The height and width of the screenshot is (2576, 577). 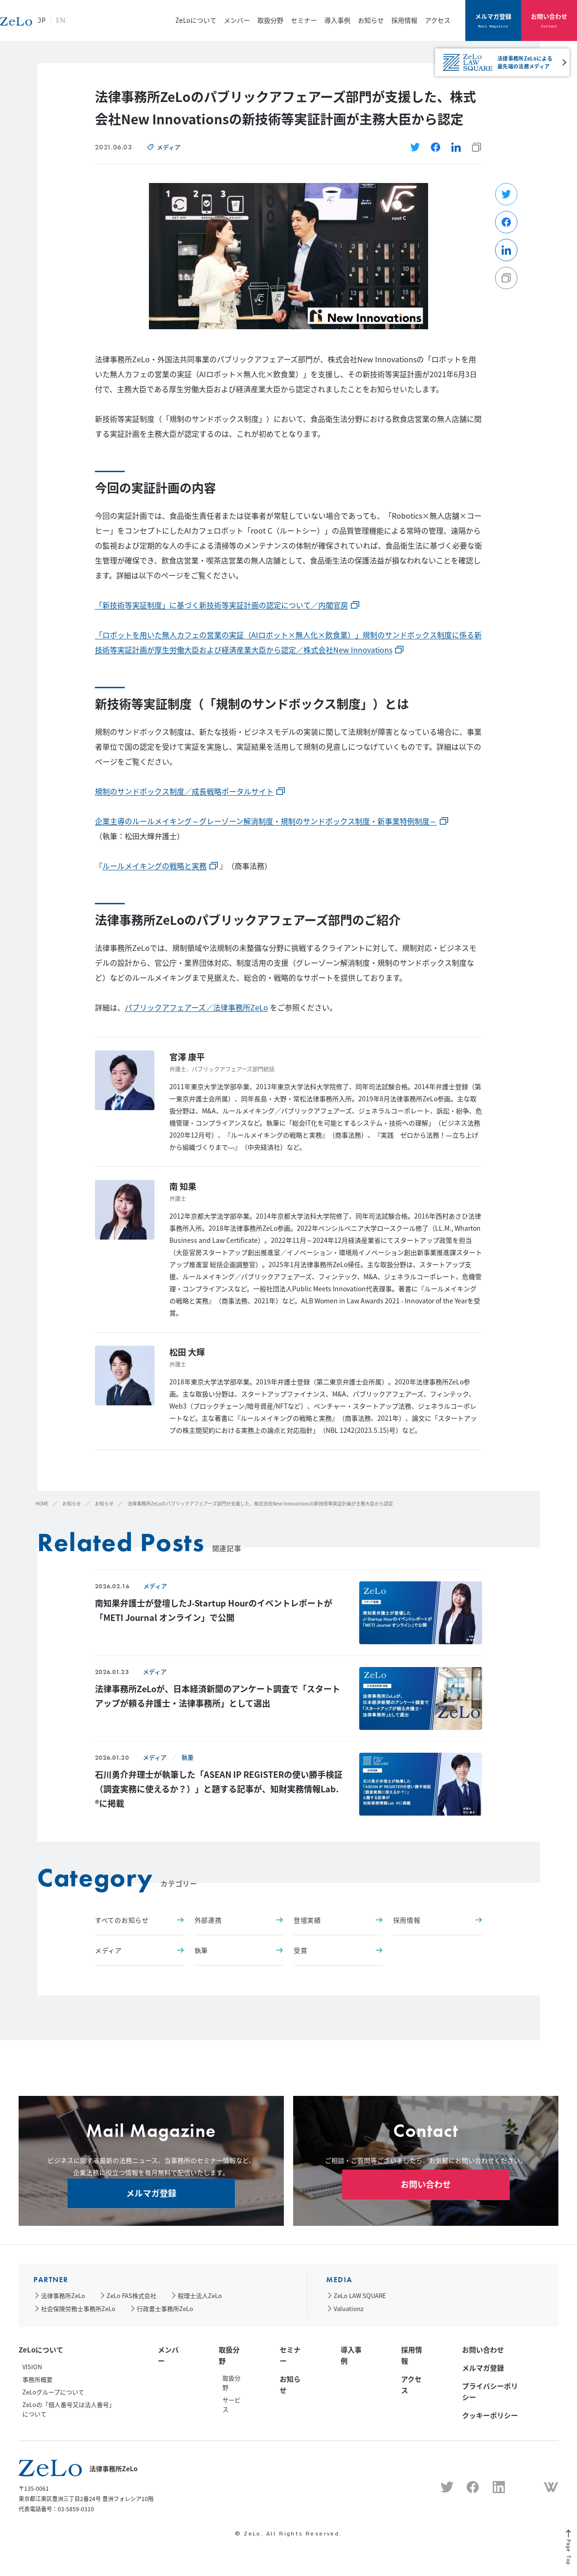 I want to click on 登壇実績, so click(x=338, y=1920).